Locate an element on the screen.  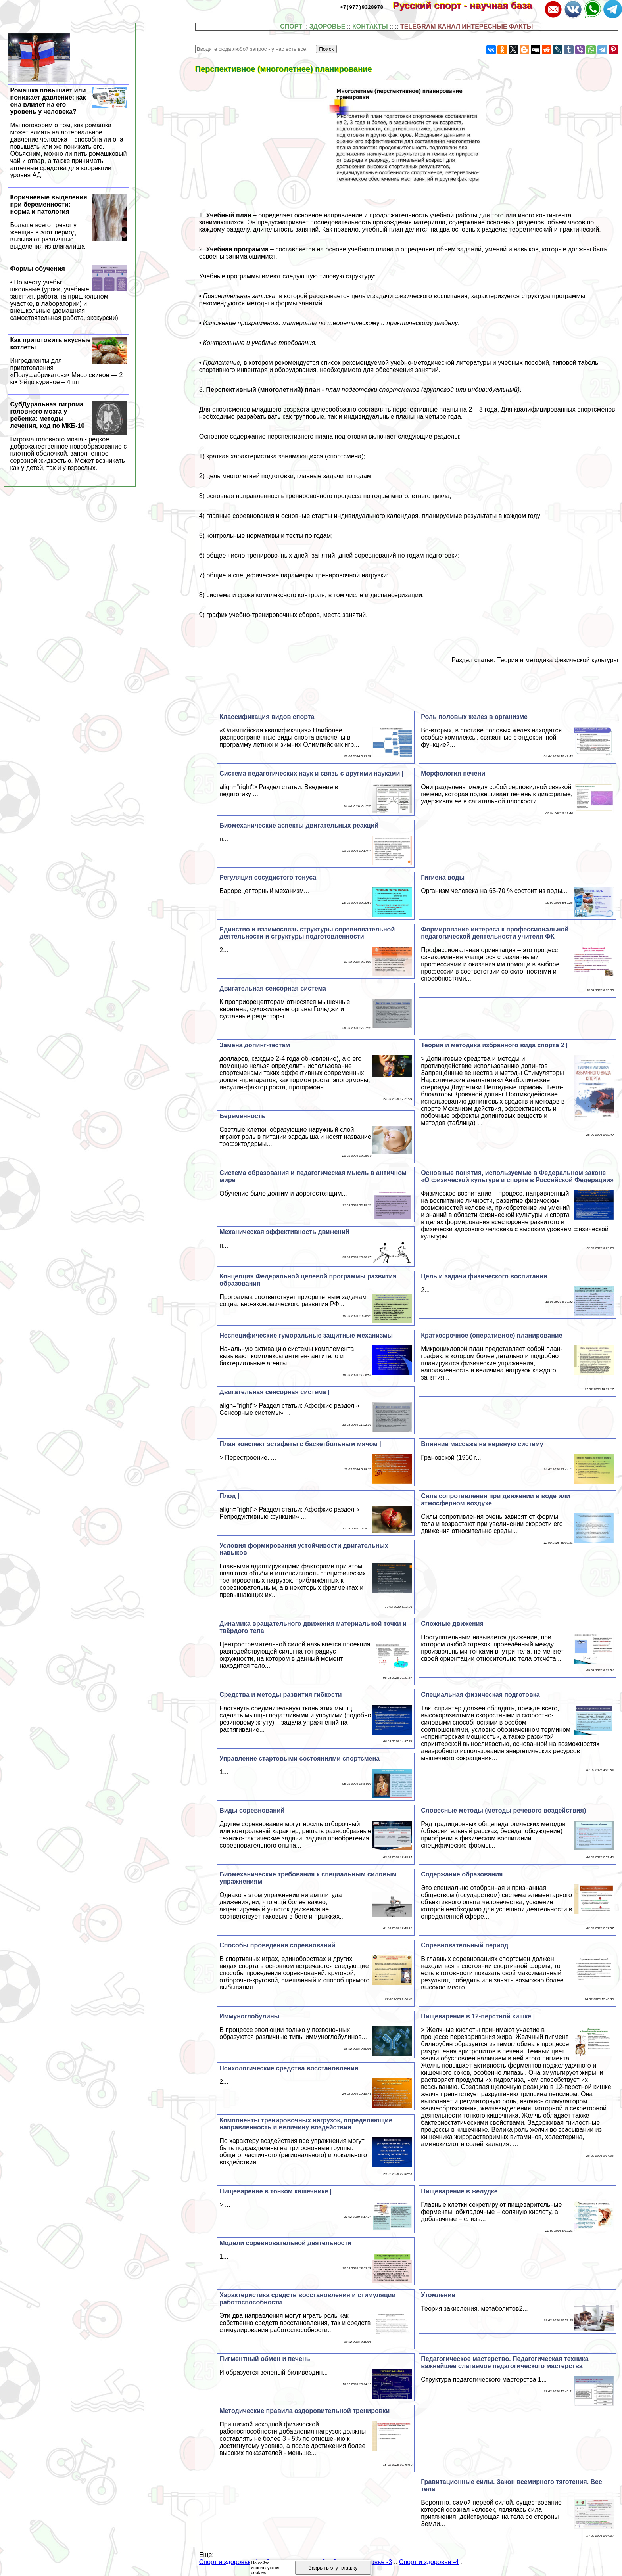
TELEGRAM-КАНАЛ ИНТЕРЕСНЫЕ ФАКТЫ is located at coordinates (466, 26).